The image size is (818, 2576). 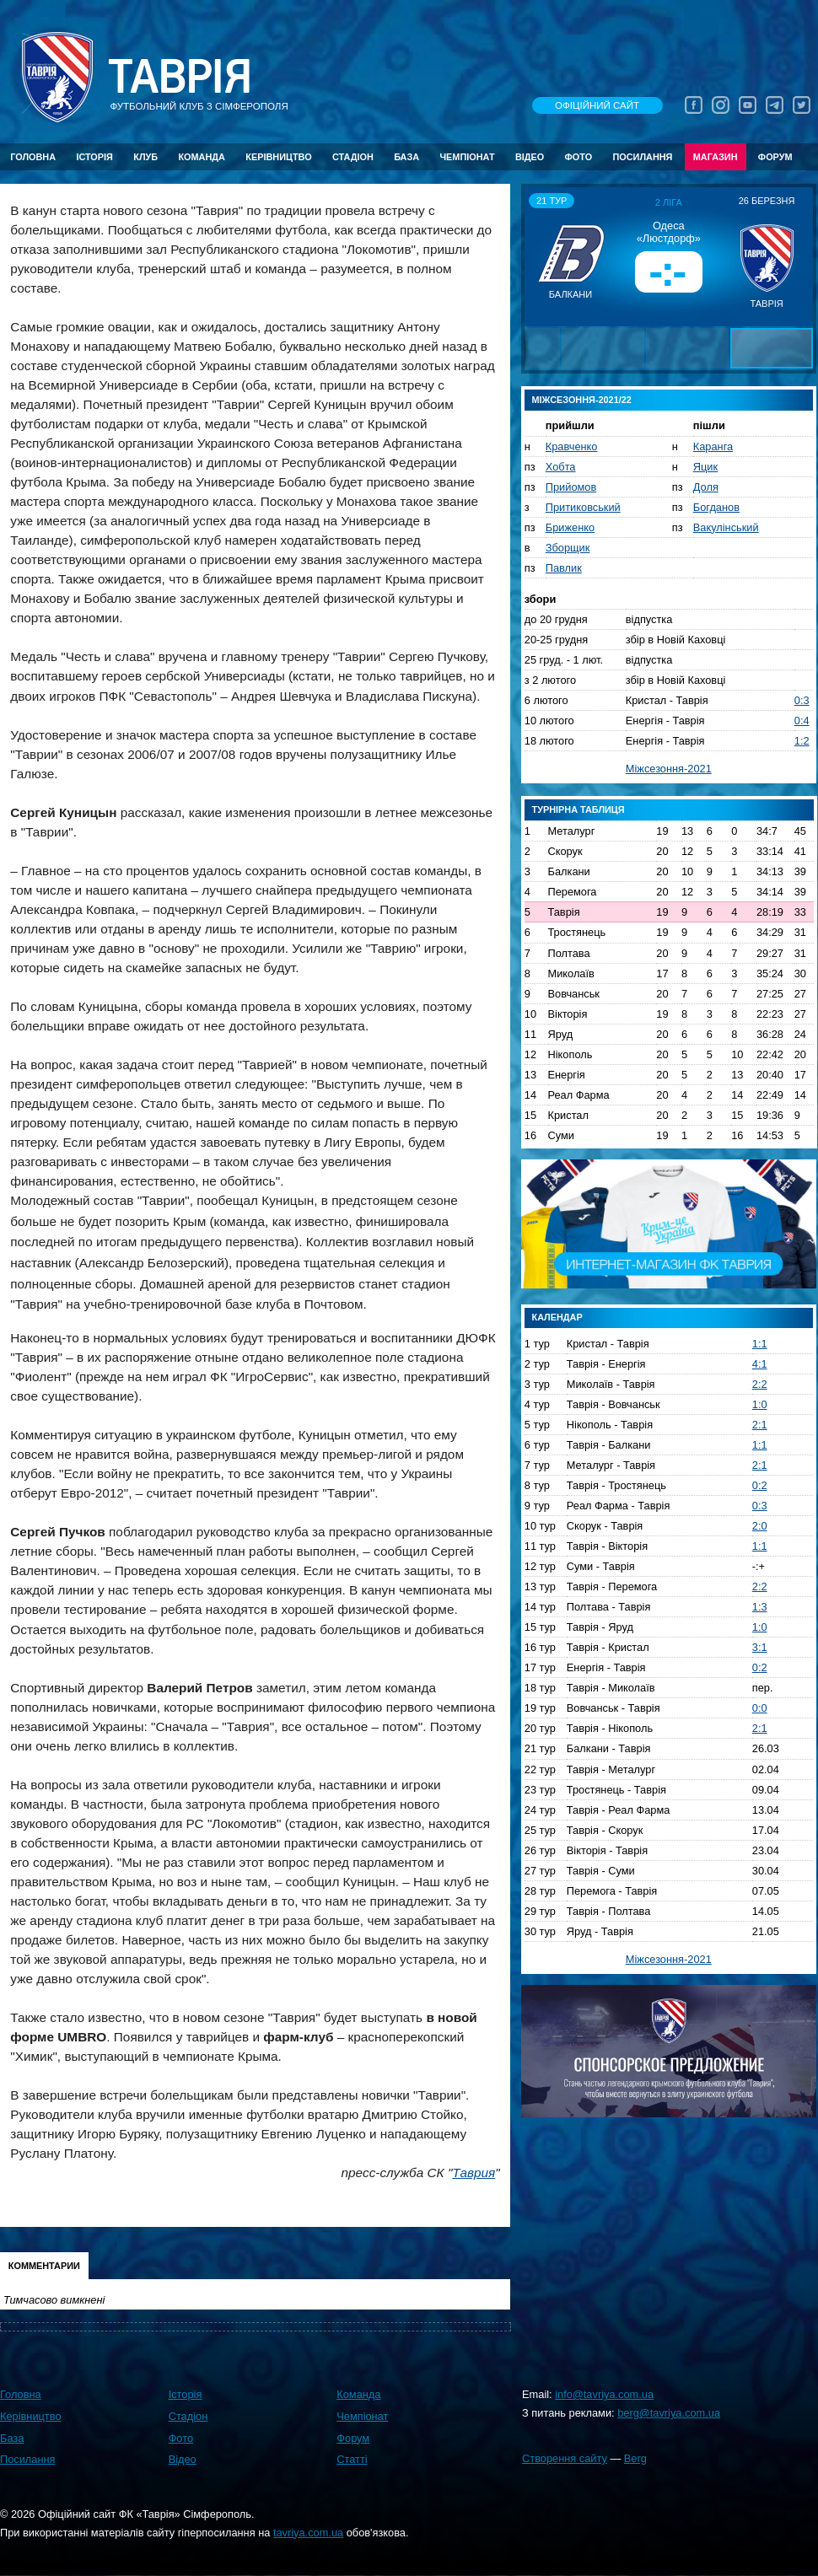 I want to click on 2:0, so click(x=759, y=1525).